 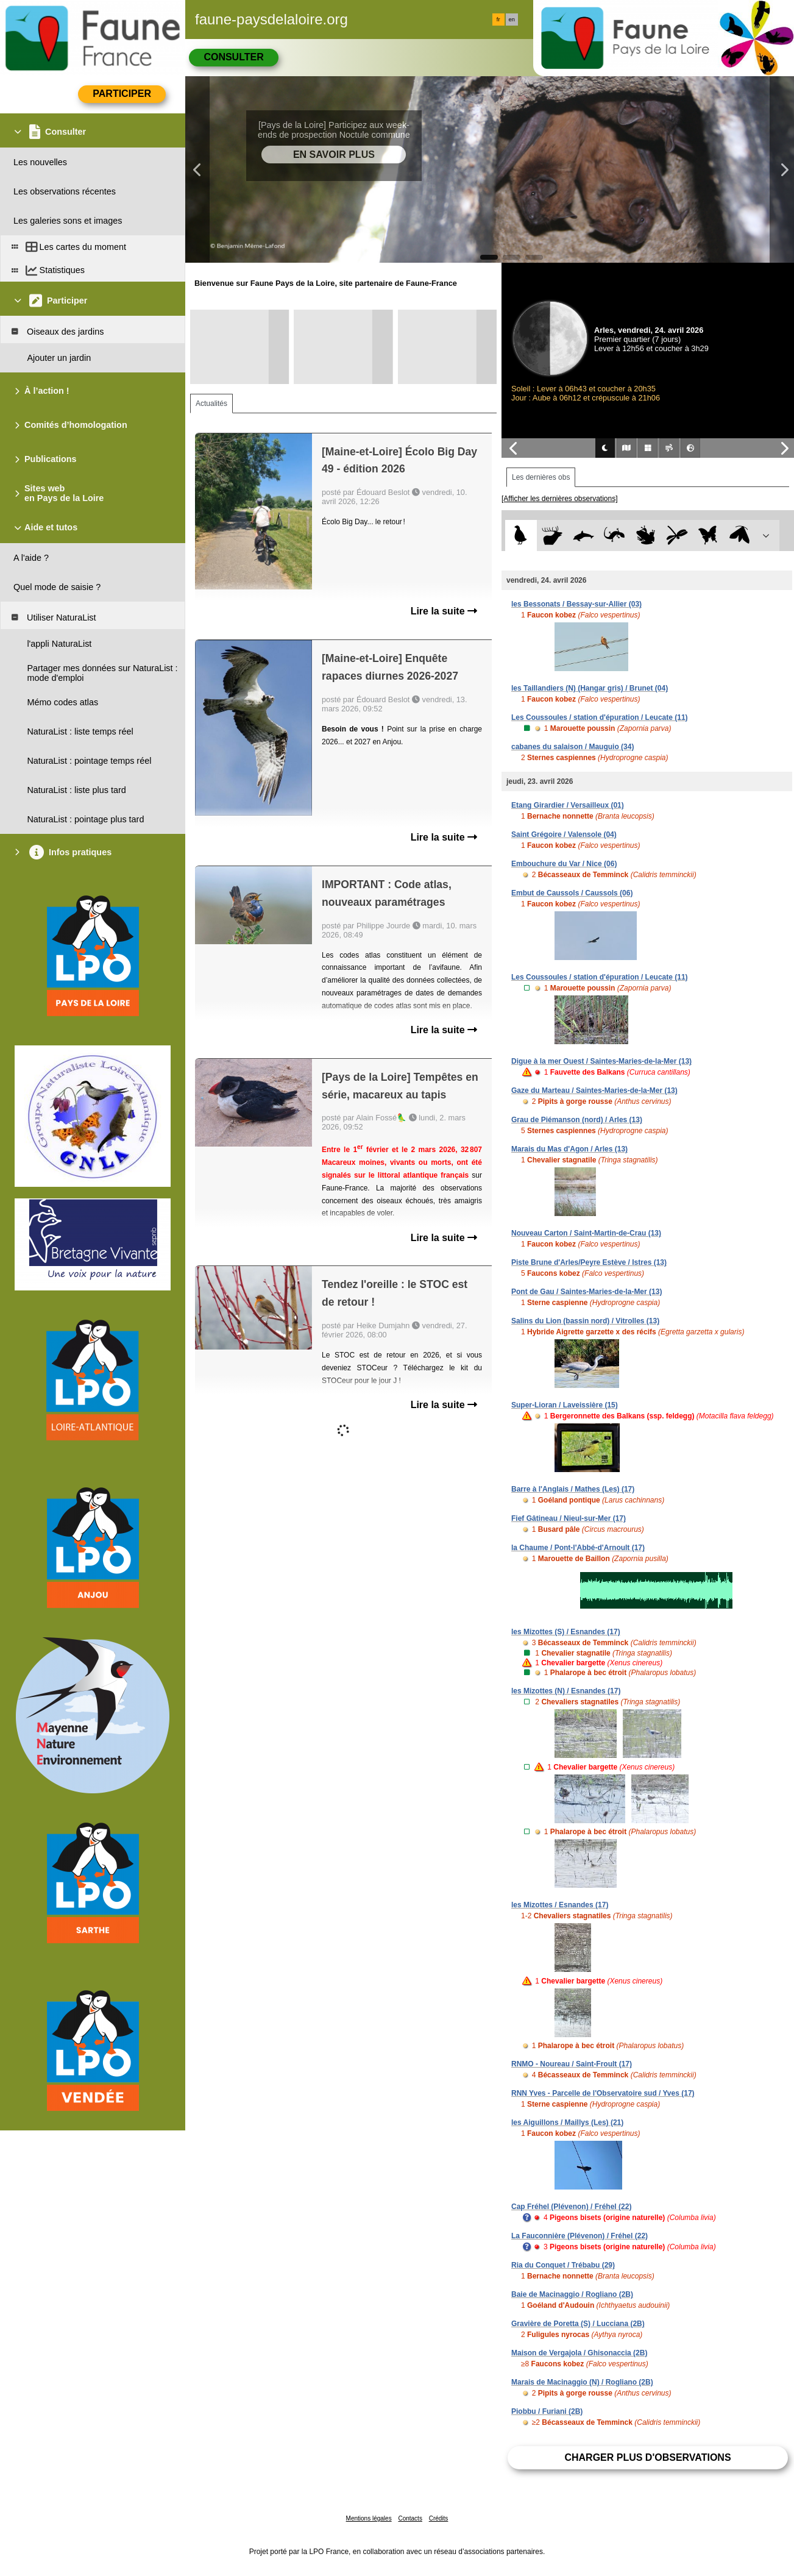 What do you see at coordinates (567, 2122) in the screenshot?
I see `les Aiguillons / Maillys (Les) (21)` at bounding box center [567, 2122].